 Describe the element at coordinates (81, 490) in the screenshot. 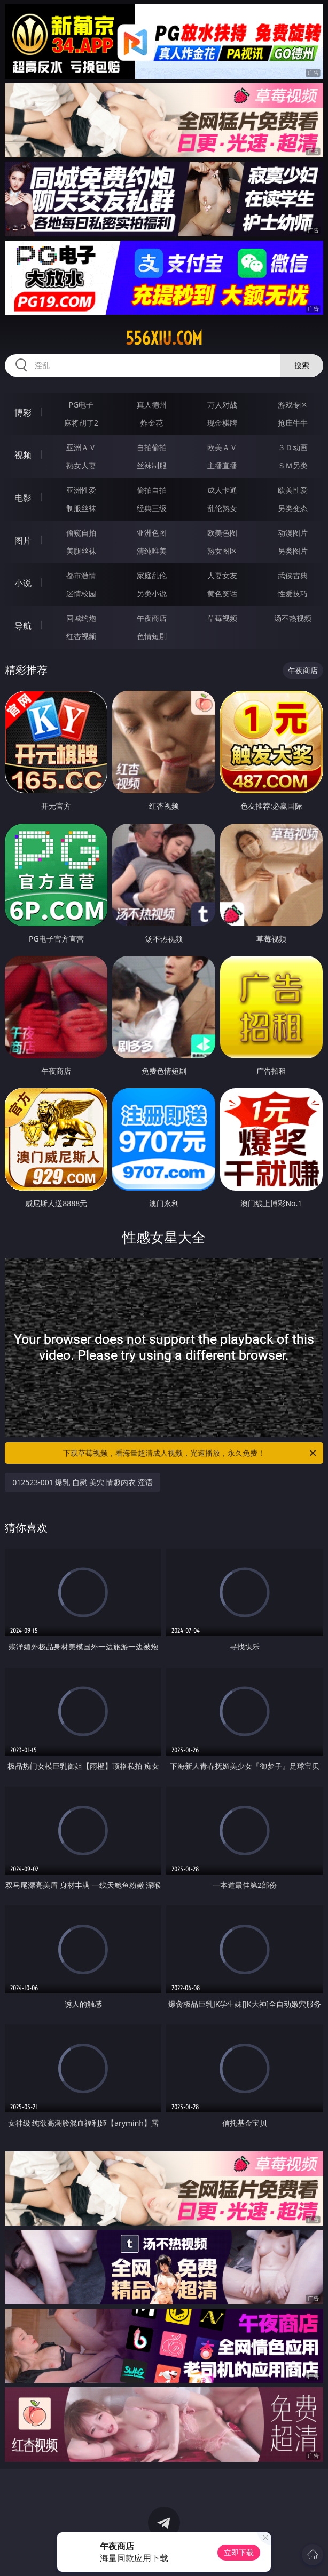

I see `亚洲性爱` at that location.